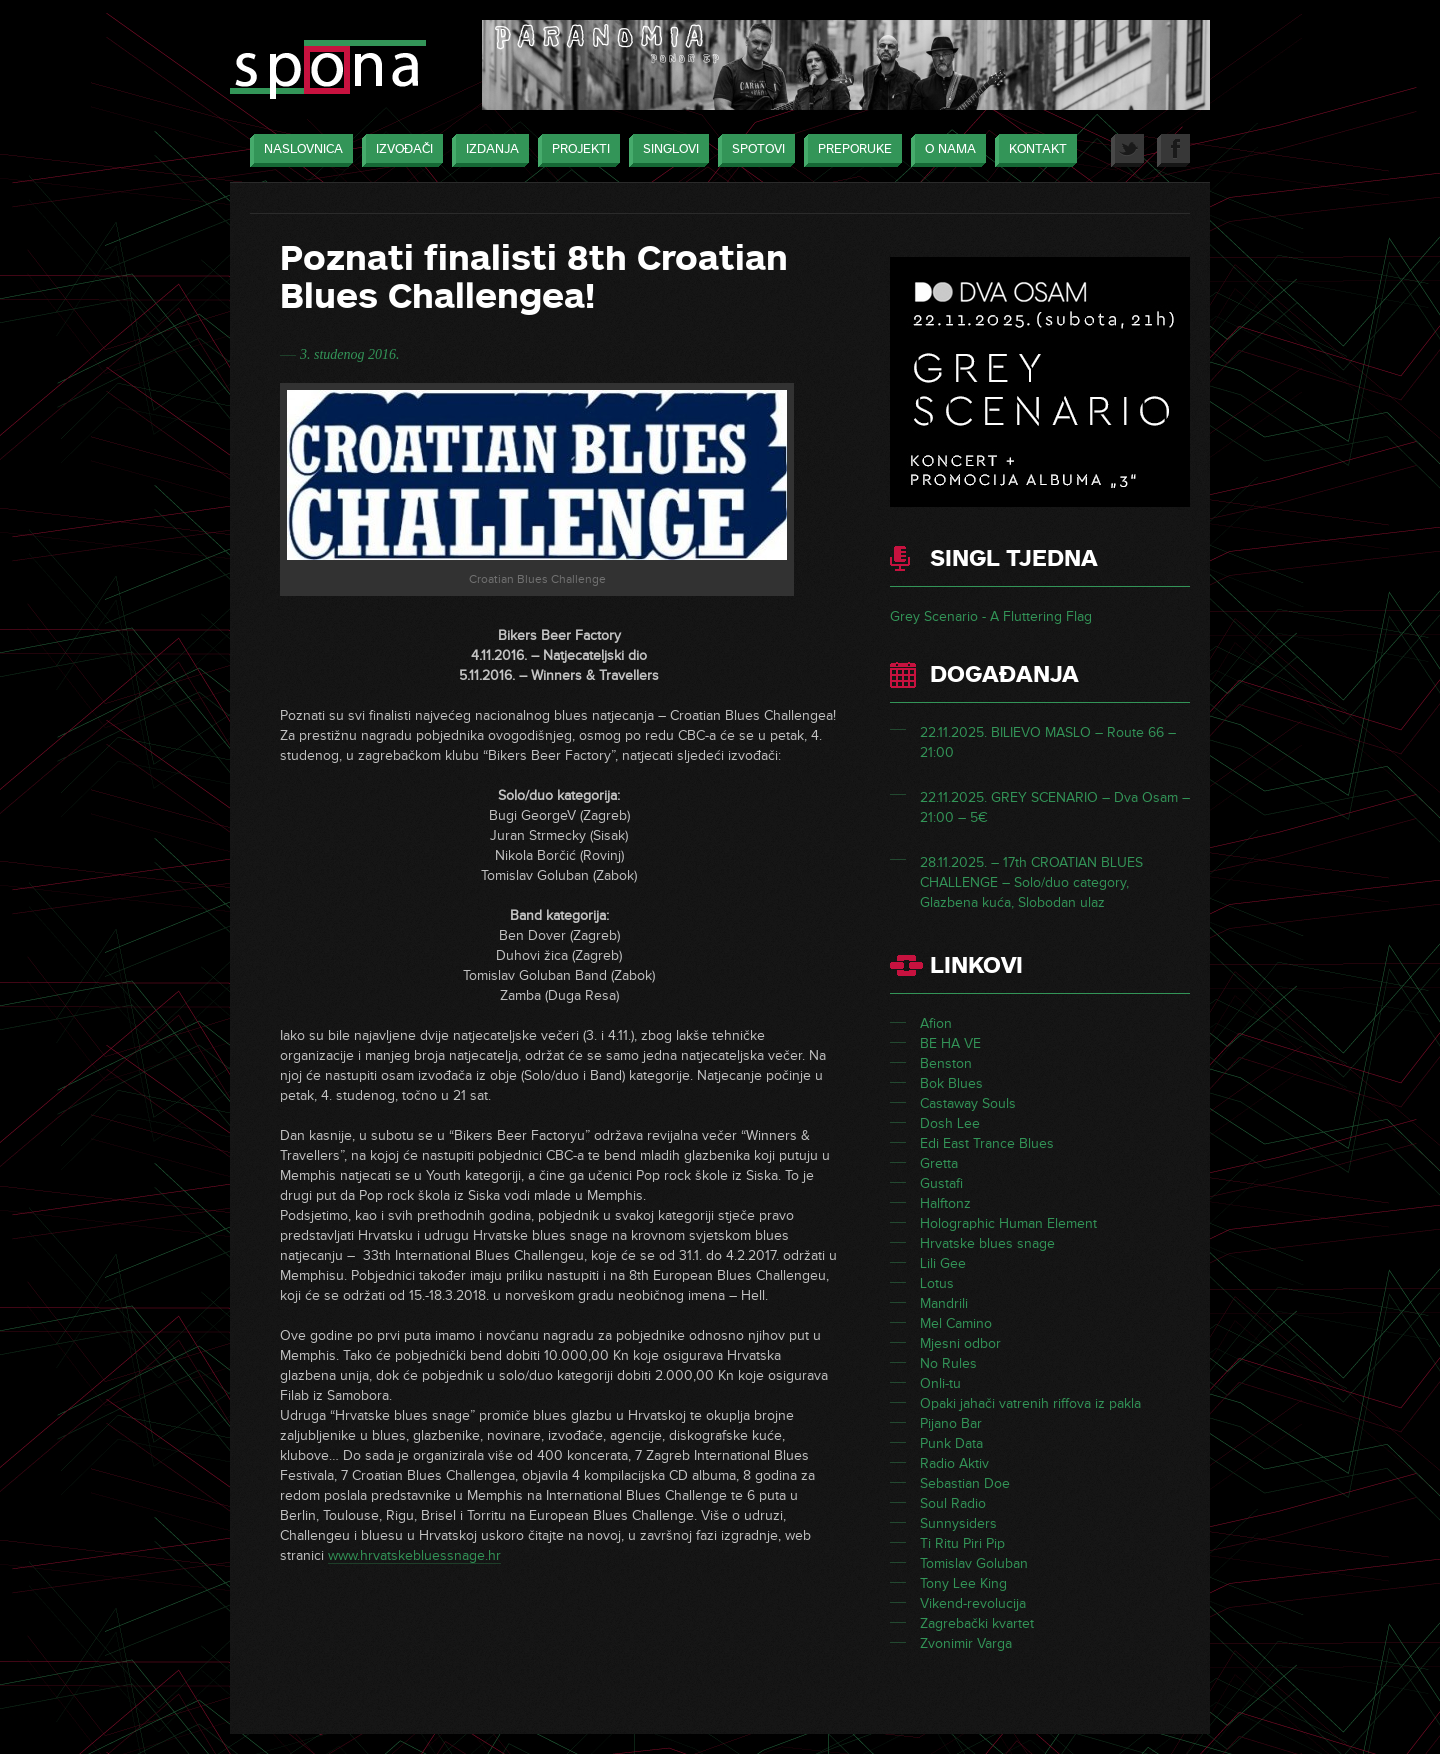 The image size is (1440, 1754). What do you see at coordinates (298, 150) in the screenshot?
I see `Naslovnica` at bounding box center [298, 150].